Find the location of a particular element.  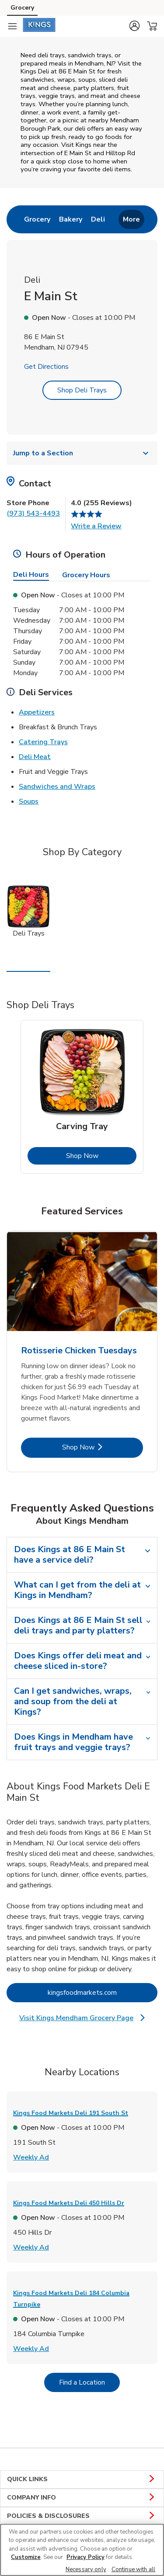

Get Directions is located at coordinates (46, 366).